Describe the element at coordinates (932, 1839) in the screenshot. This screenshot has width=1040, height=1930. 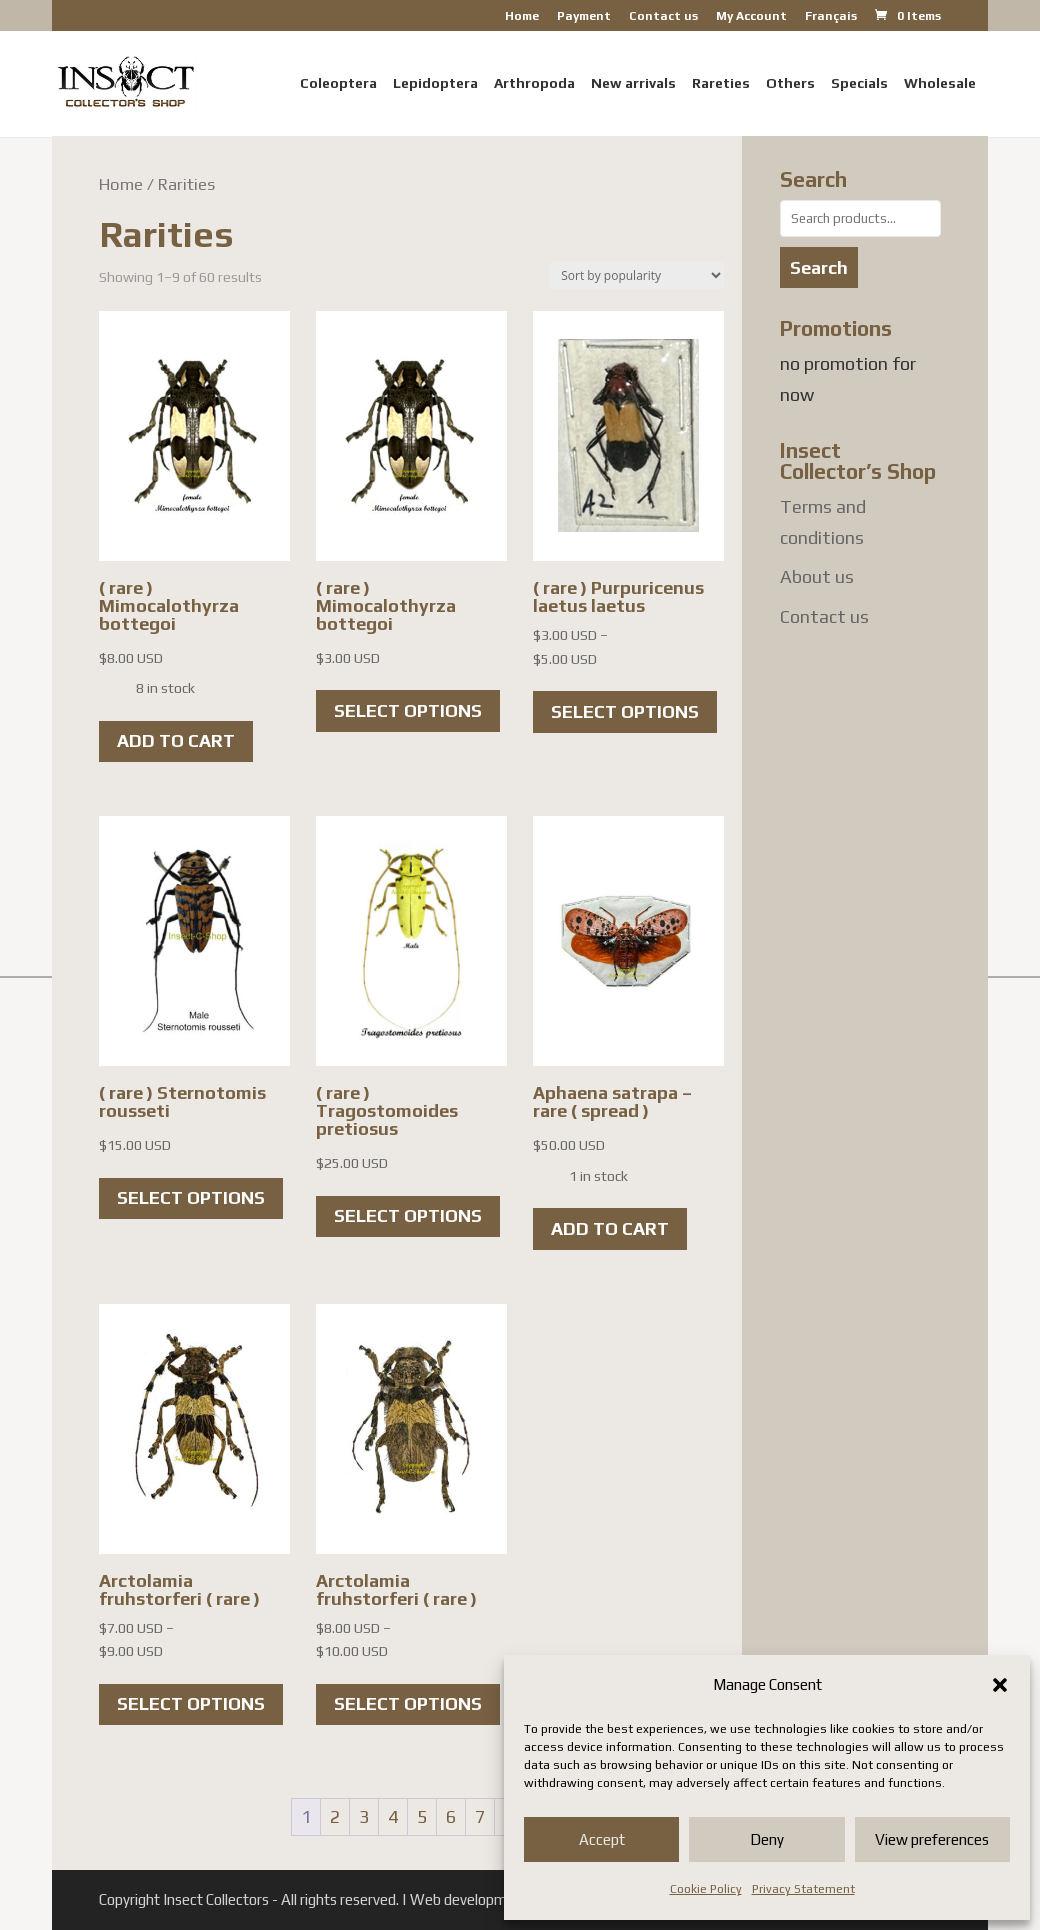
I see `View preferences` at that location.